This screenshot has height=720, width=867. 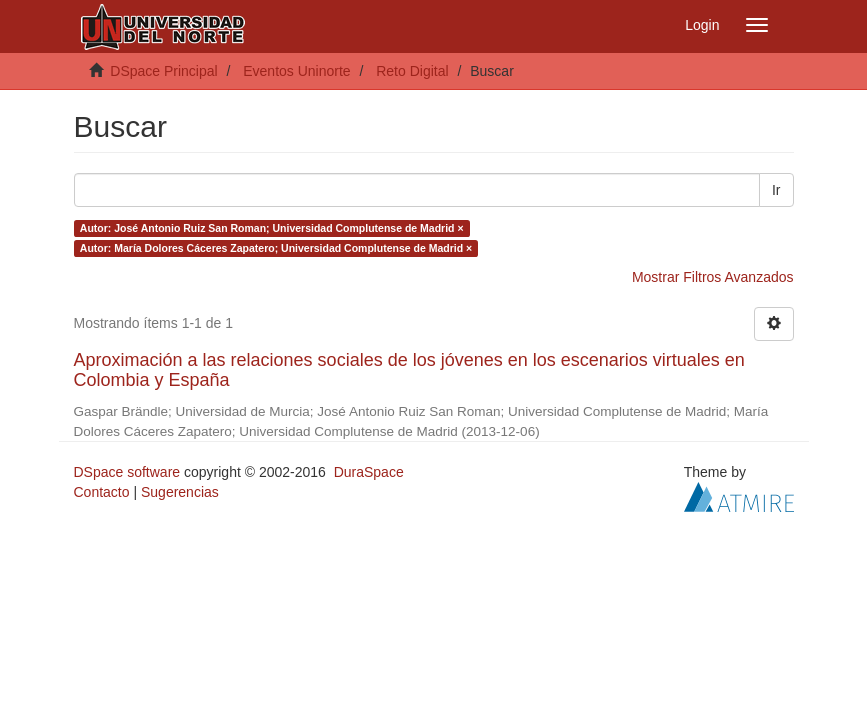 I want to click on Ir, so click(x=776, y=190).